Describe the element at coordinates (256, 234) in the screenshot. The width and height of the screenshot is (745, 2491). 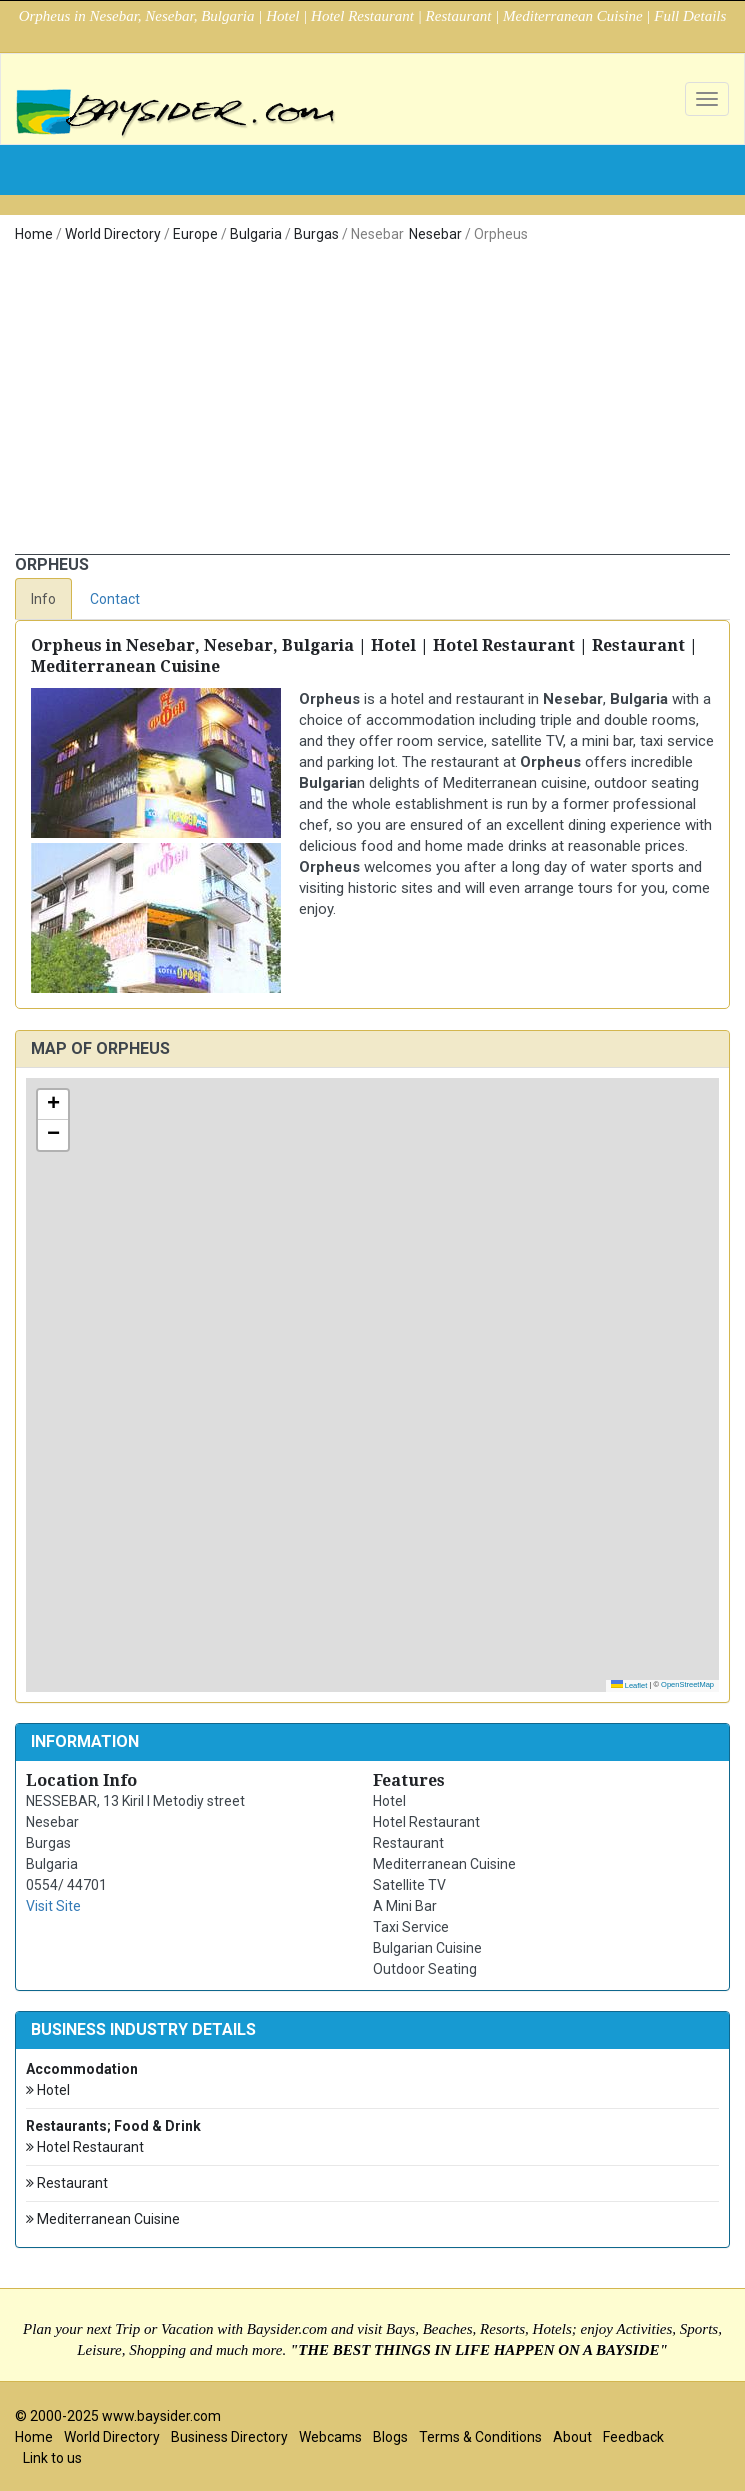
I see `Bulgaria` at that location.